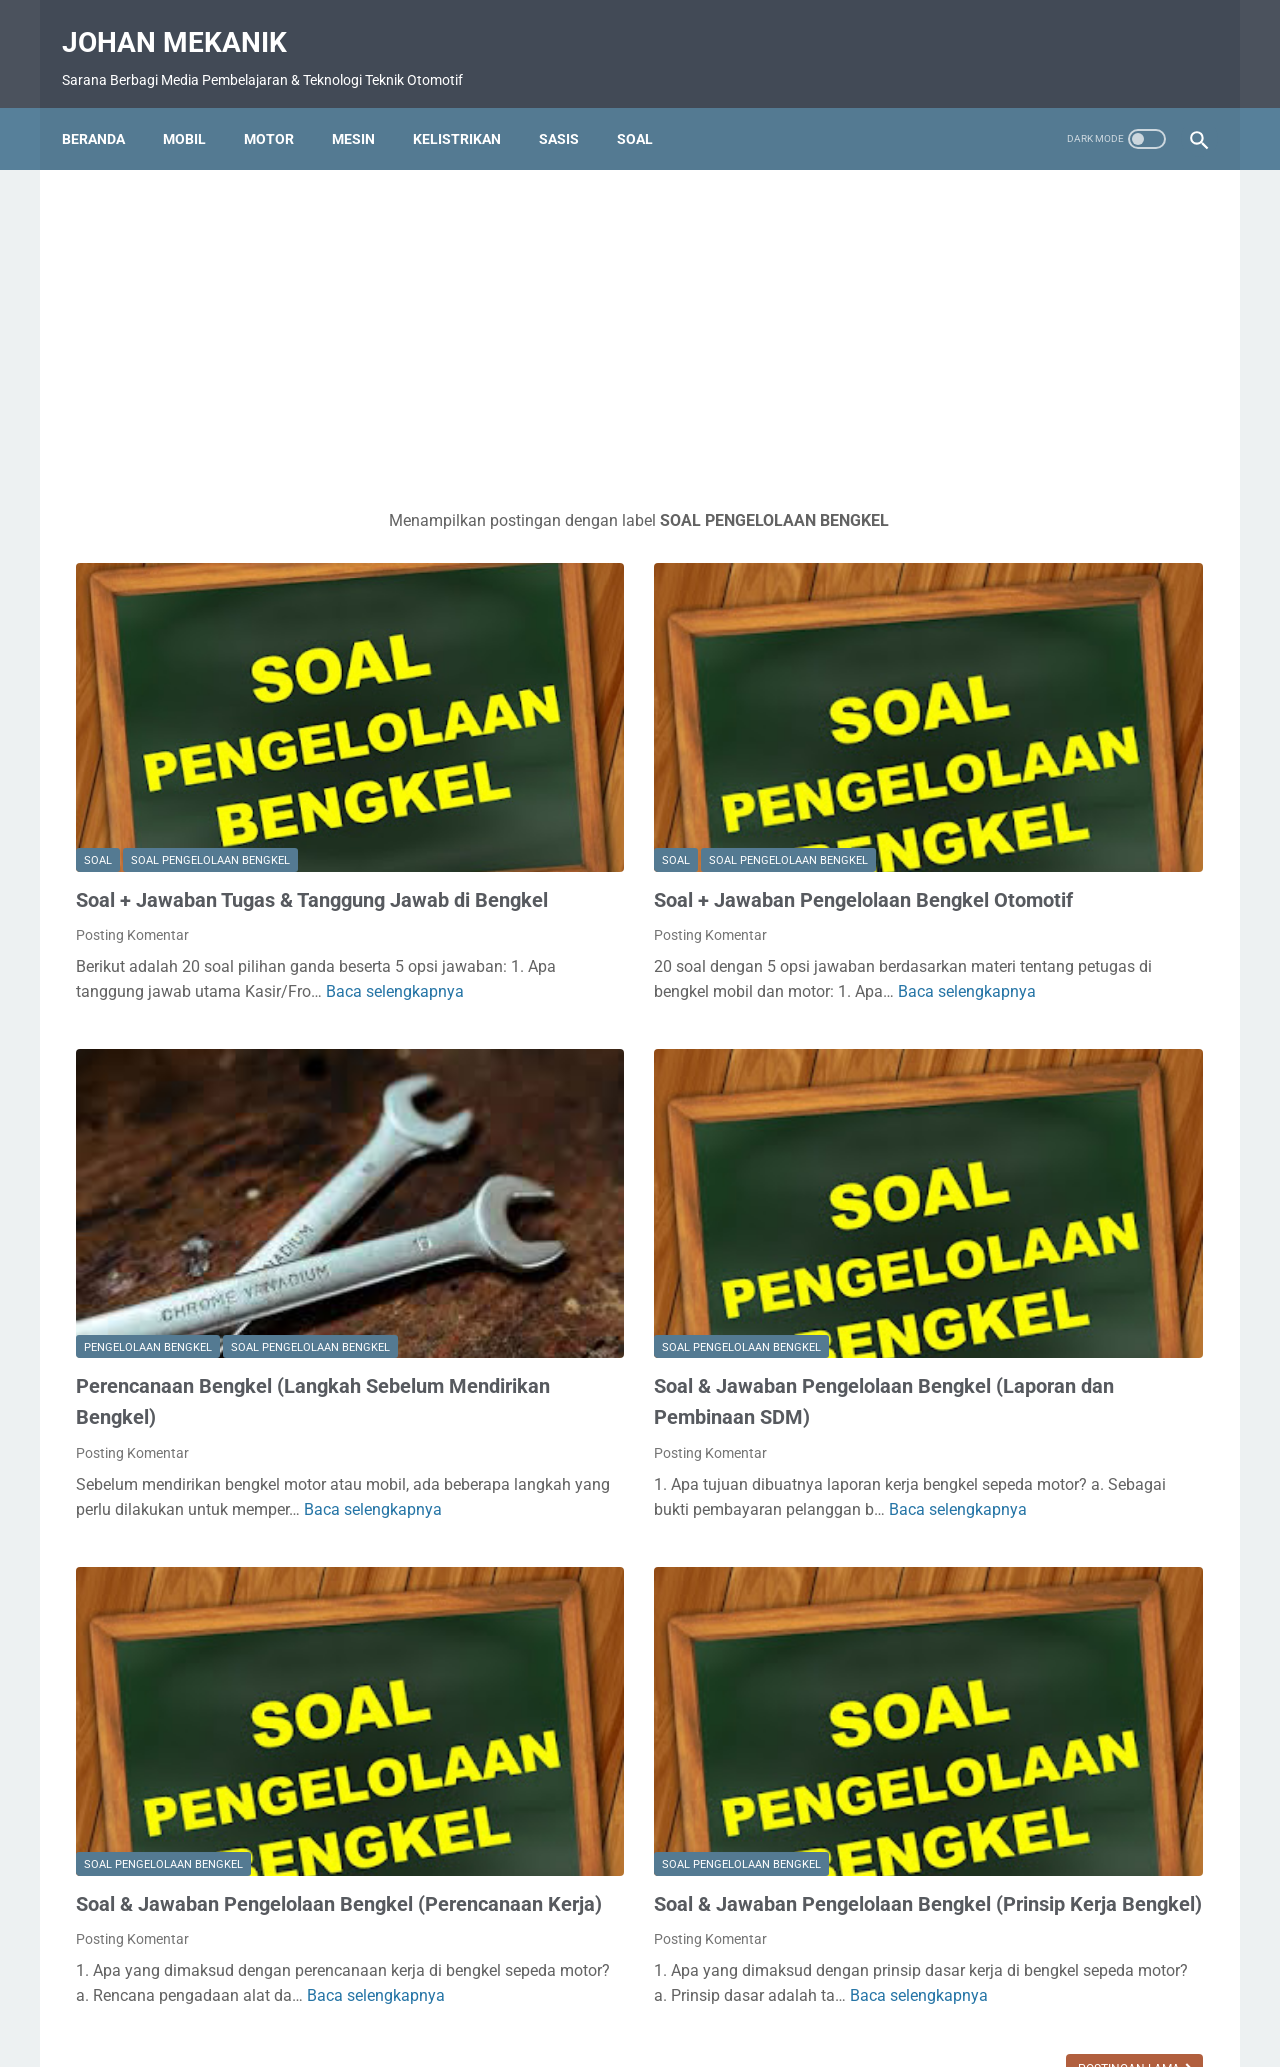 The width and height of the screenshot is (1280, 2067). I want to click on DAFTAR ISI, so click(487, 1994).